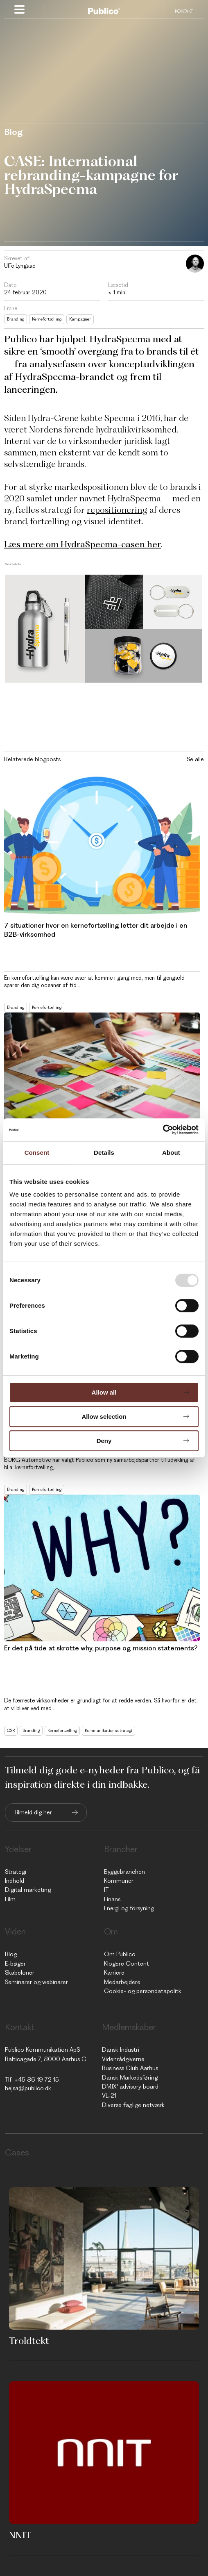 This screenshot has height=2576, width=208. What do you see at coordinates (32, 2079) in the screenshot?
I see `Tlf: +45 86 19 72 15` at bounding box center [32, 2079].